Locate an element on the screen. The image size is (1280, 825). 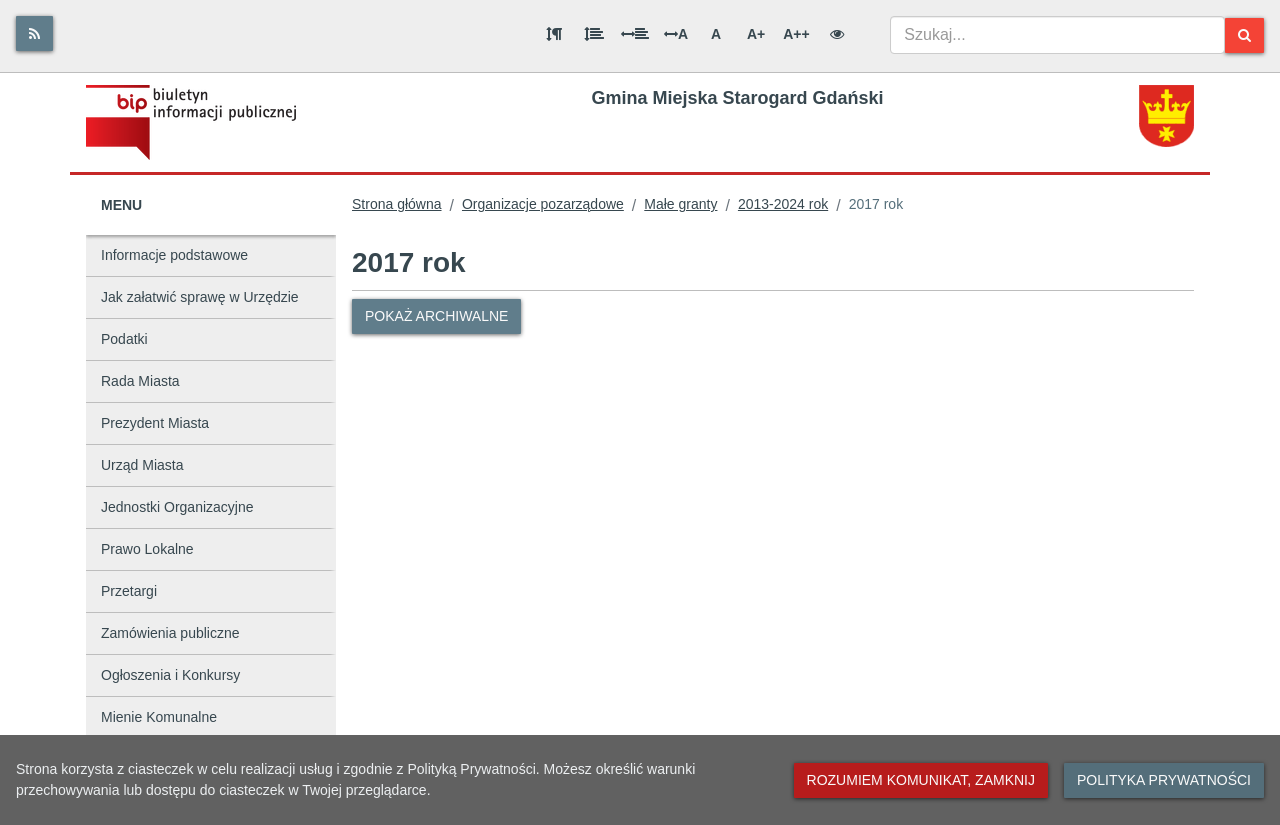
Jak załatwić sprawę w Urzędzie is located at coordinates (200, 297).